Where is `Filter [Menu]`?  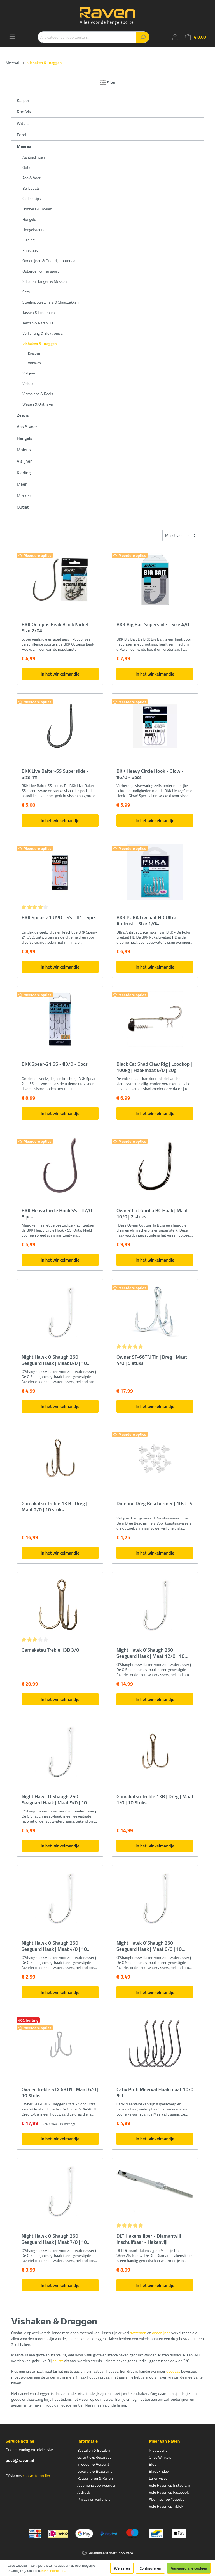
Filter [Menu] is located at coordinates (108, 81).